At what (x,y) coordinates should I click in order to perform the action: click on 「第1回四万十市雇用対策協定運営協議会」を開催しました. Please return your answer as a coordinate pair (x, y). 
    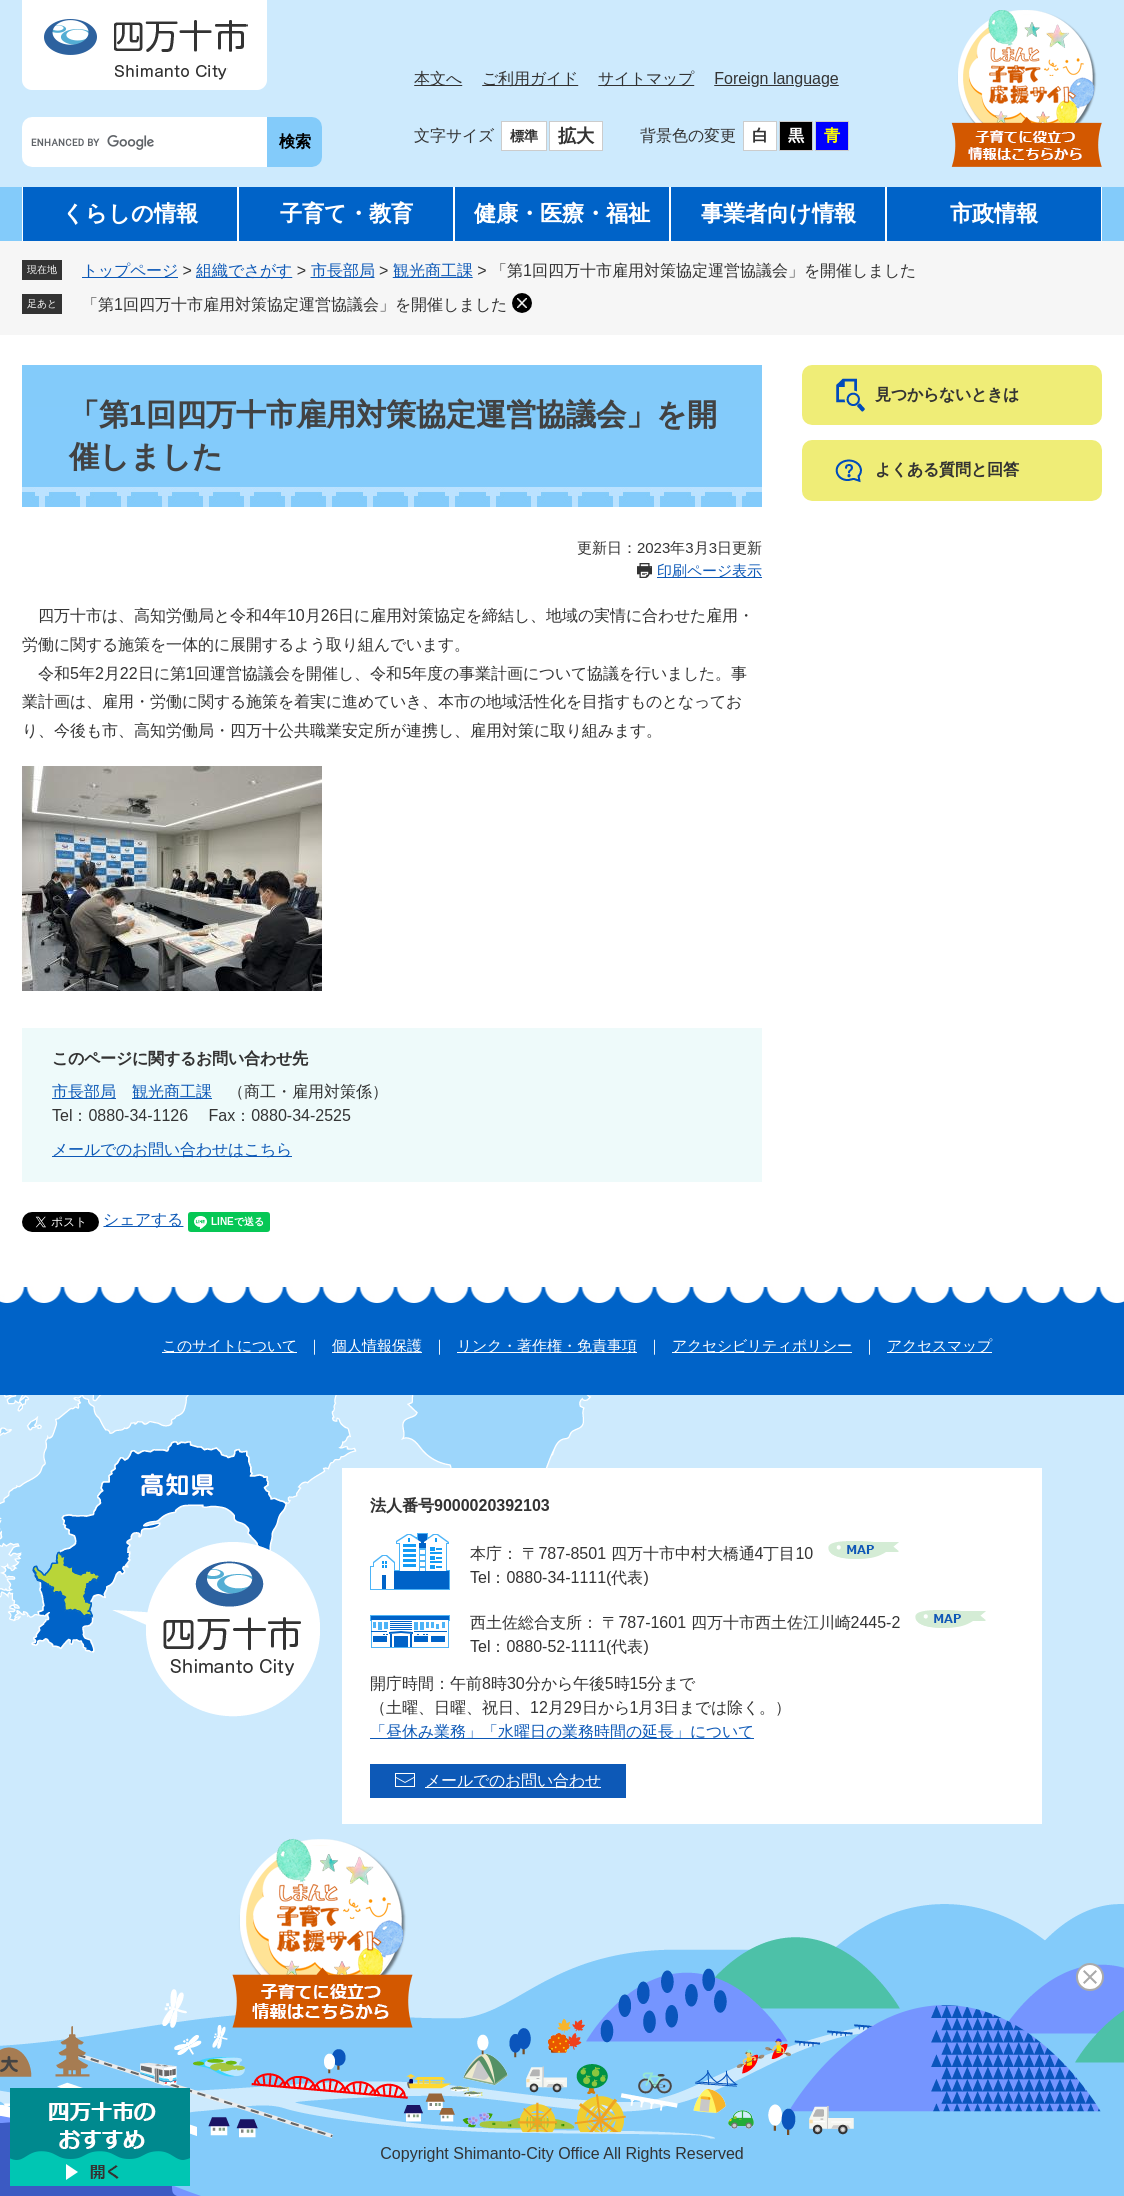
    Looking at the image, I should click on (294, 304).